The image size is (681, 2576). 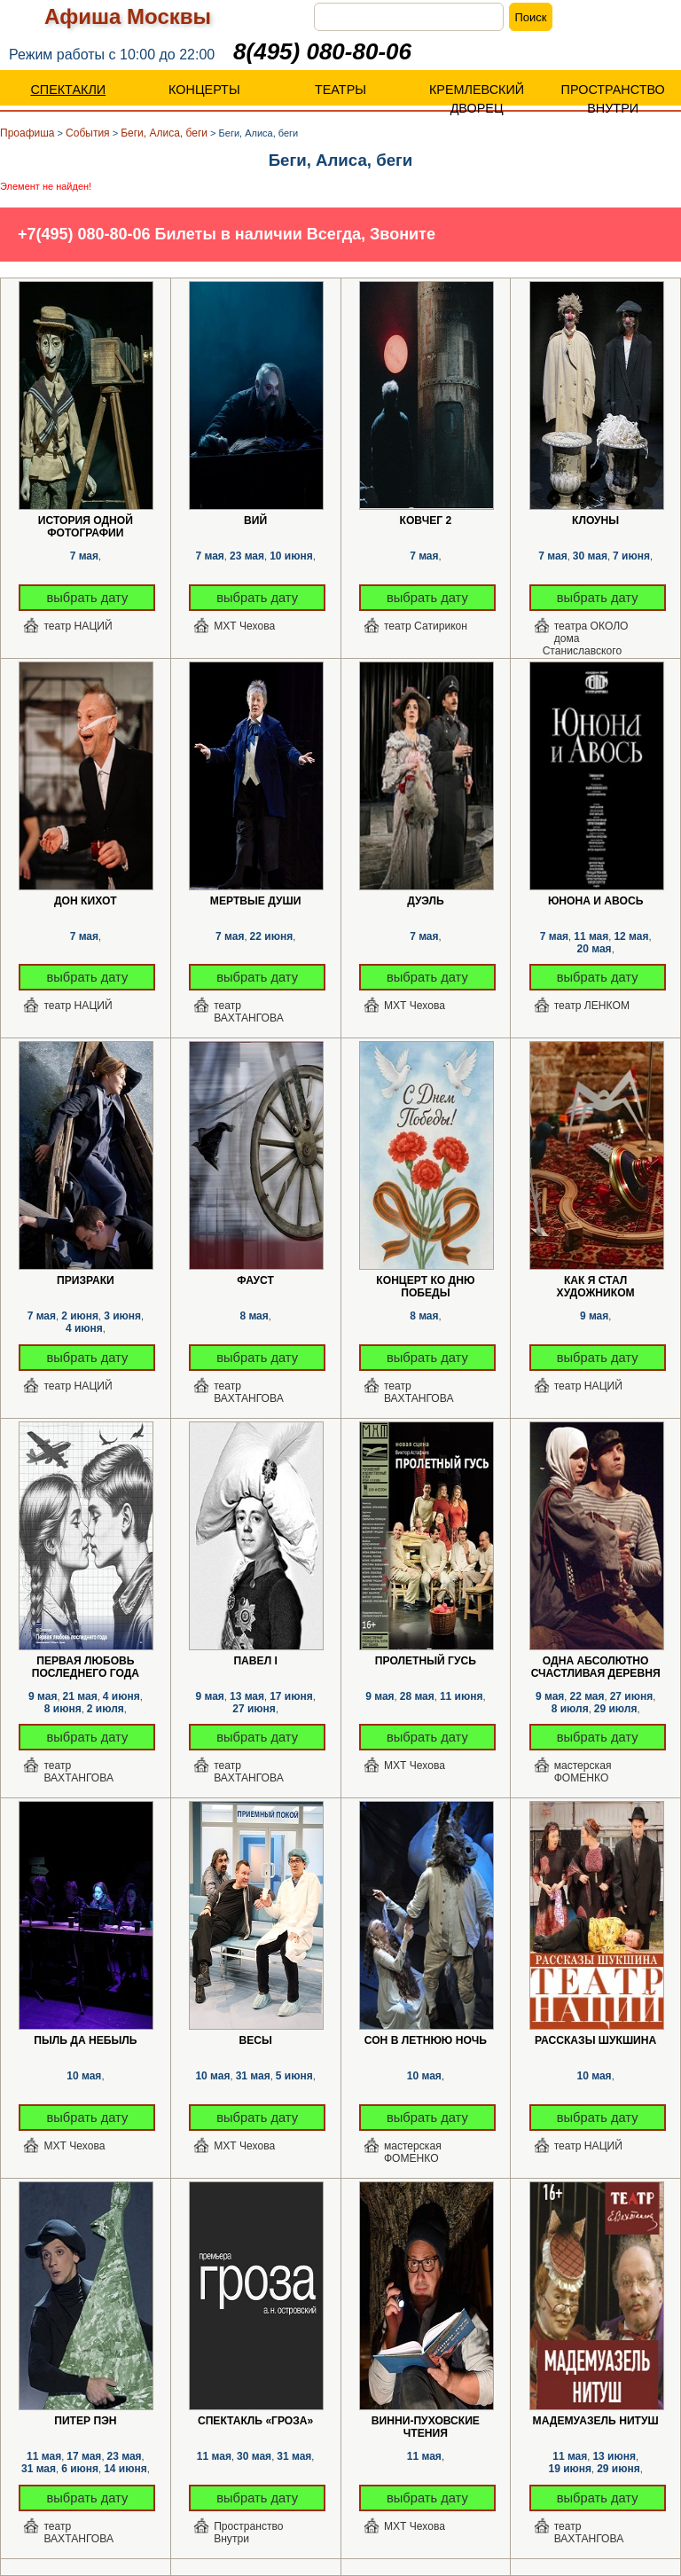 What do you see at coordinates (322, 51) in the screenshot?
I see `8(495) 080-80-06` at bounding box center [322, 51].